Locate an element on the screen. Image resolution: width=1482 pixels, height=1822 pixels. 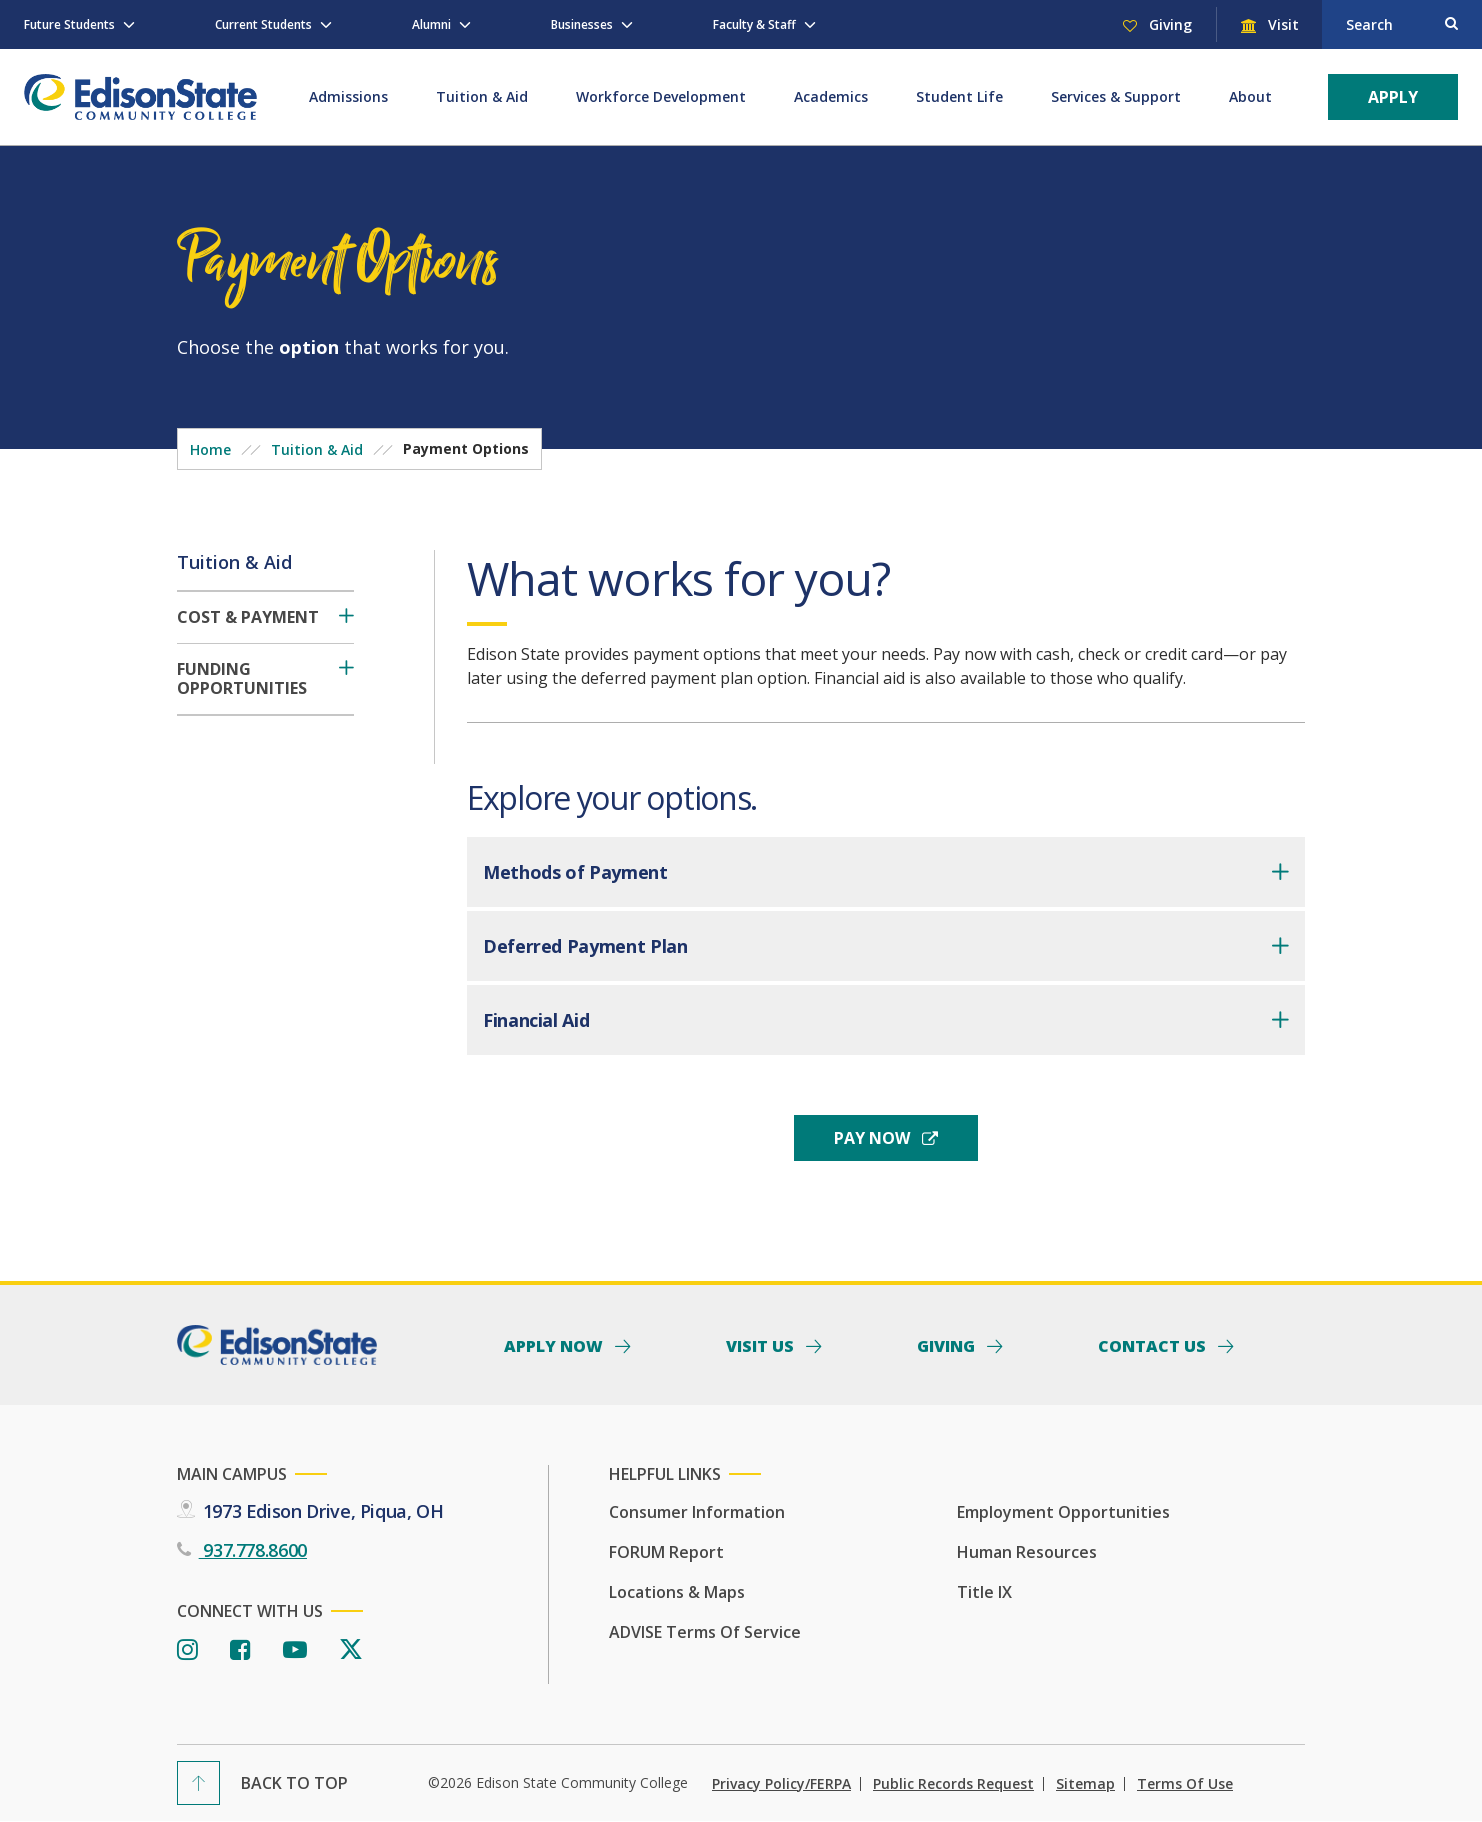
Apply is located at coordinates (1393, 97).